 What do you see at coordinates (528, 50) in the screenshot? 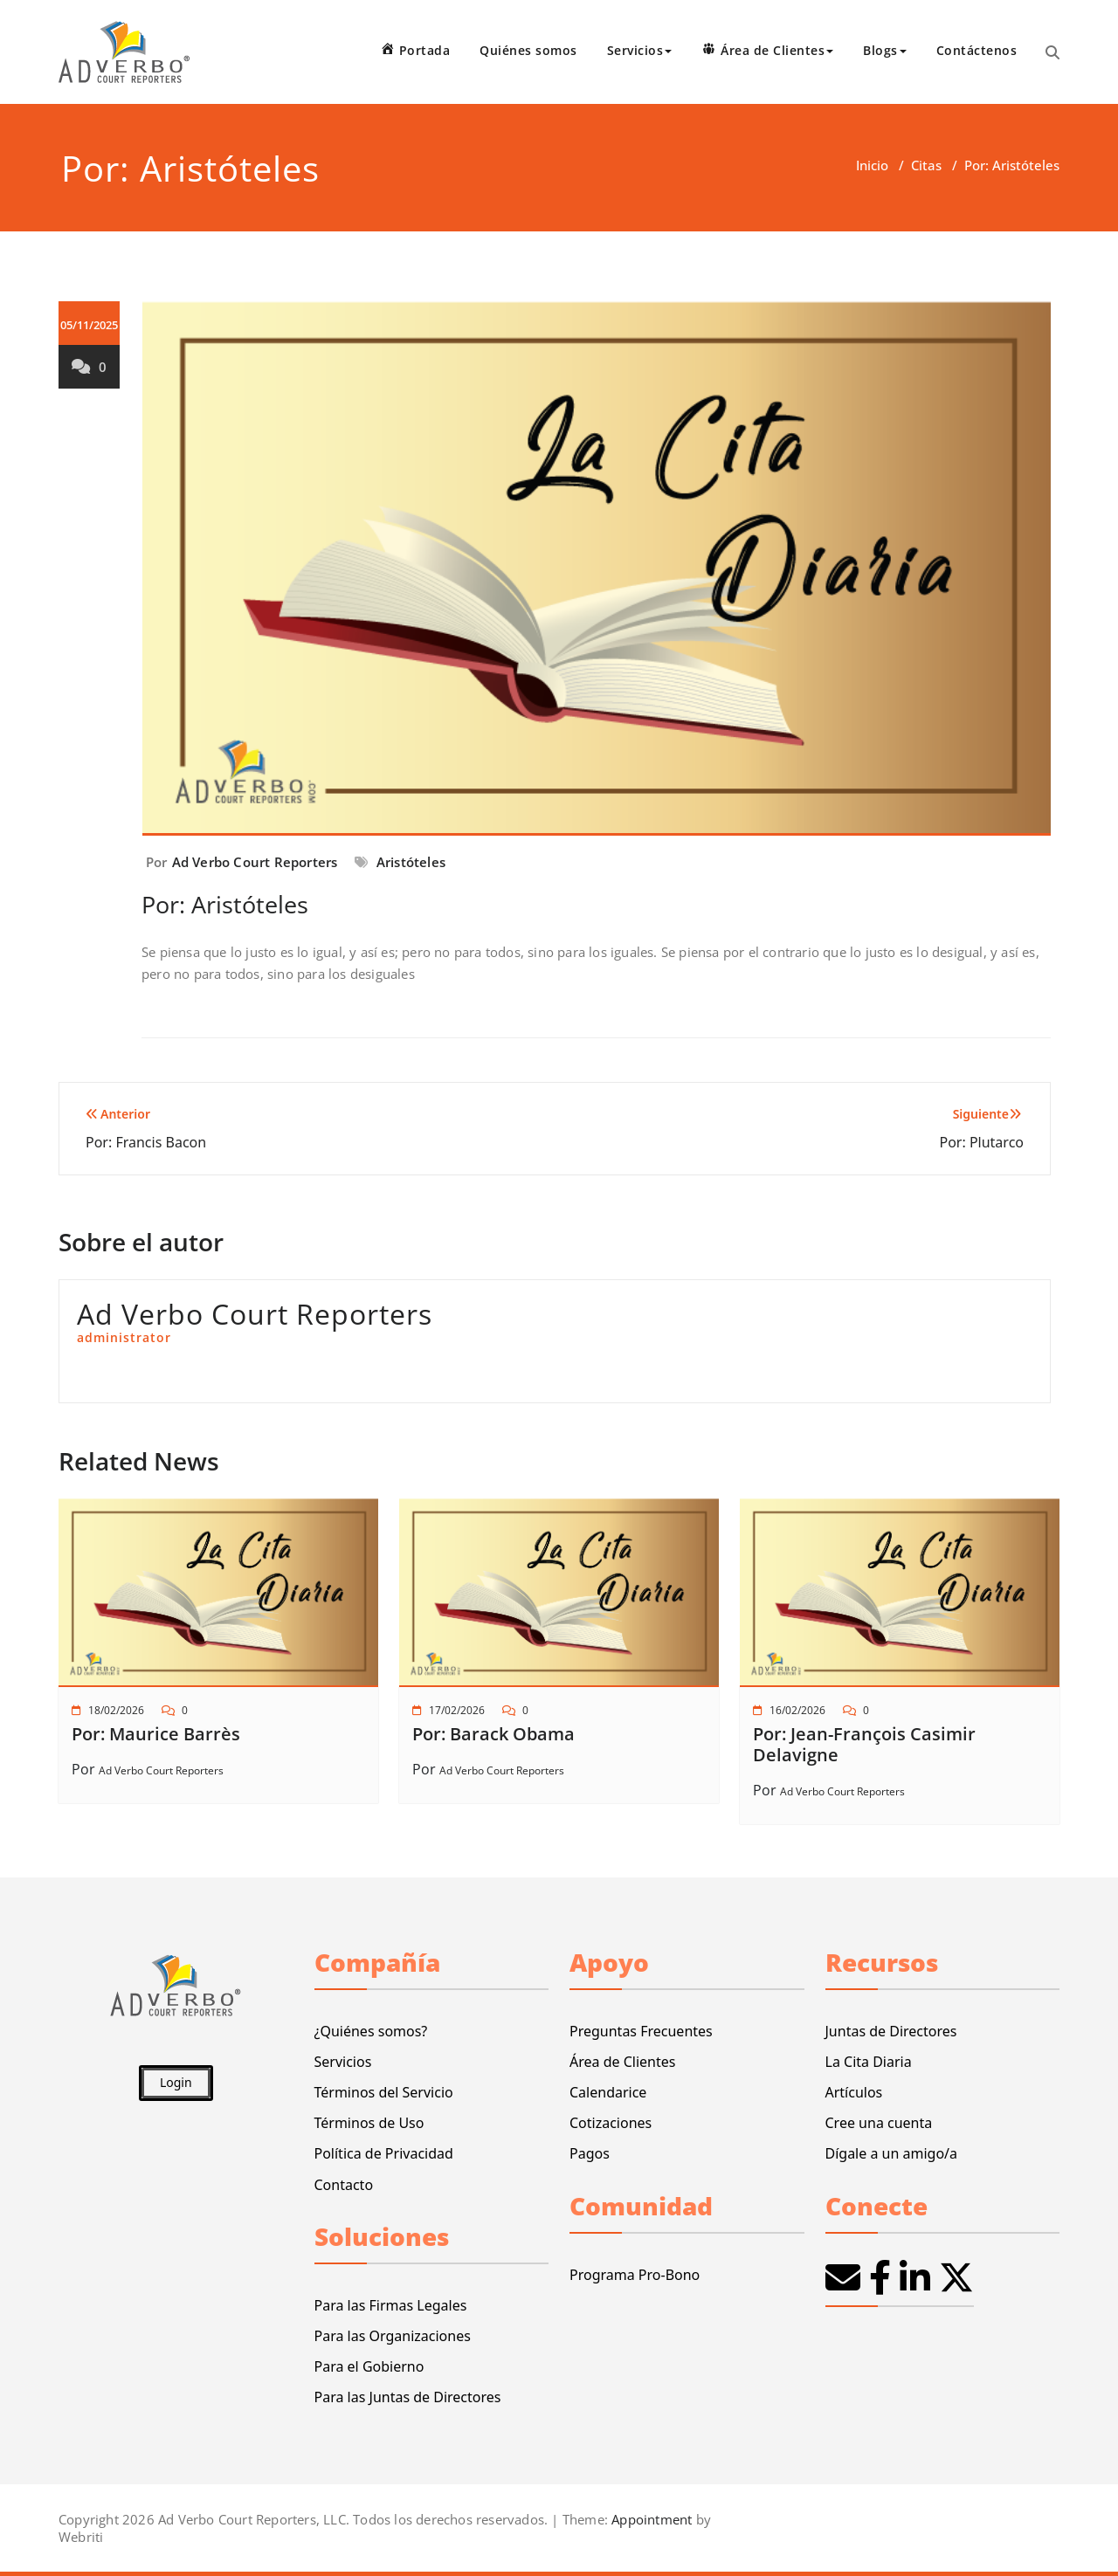
I see `Quiénes somos` at bounding box center [528, 50].